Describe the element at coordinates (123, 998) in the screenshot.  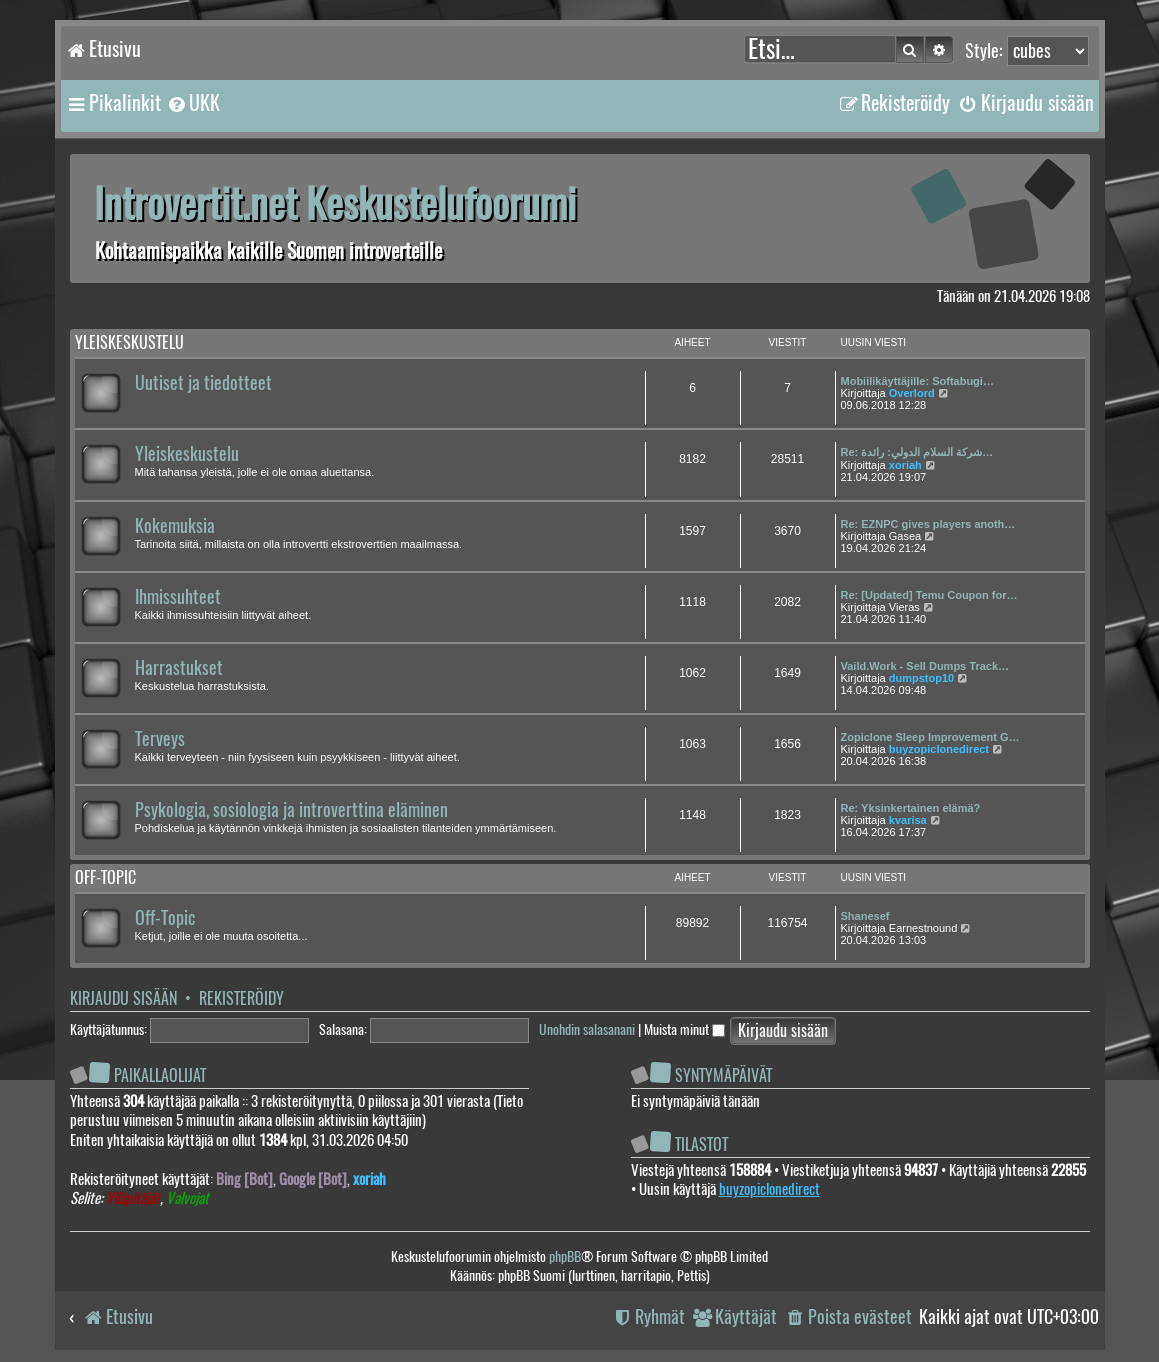
I see `Kirjaudu sisään` at that location.